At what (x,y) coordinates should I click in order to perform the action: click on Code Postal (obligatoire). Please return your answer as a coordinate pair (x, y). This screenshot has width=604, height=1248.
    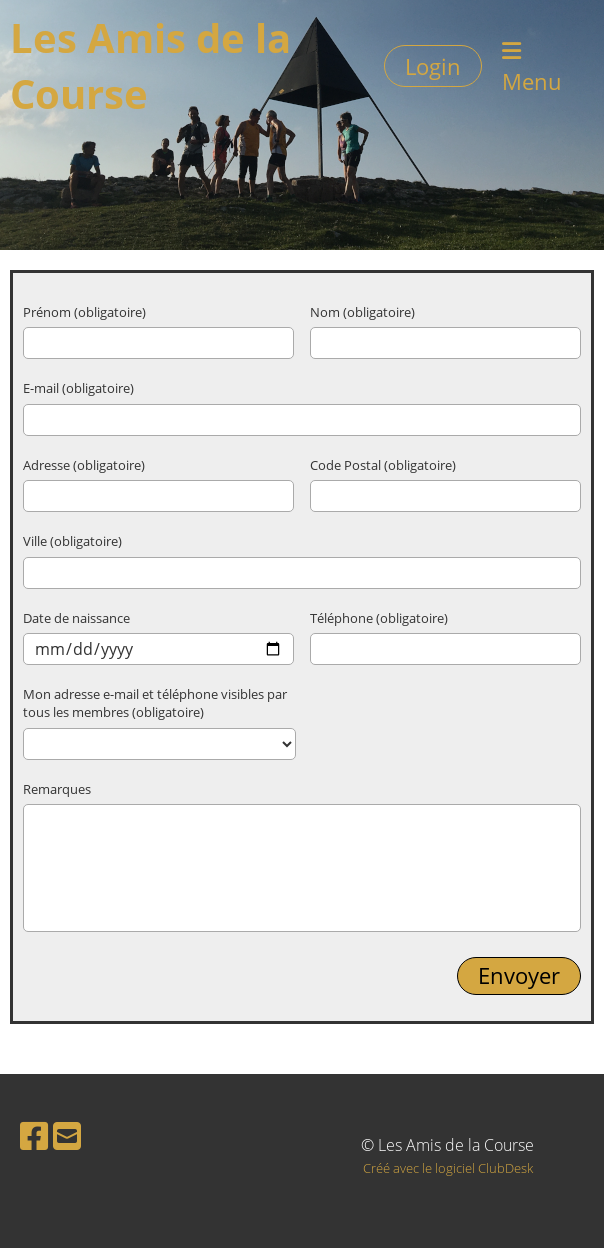
    Looking at the image, I should click on (383, 465).